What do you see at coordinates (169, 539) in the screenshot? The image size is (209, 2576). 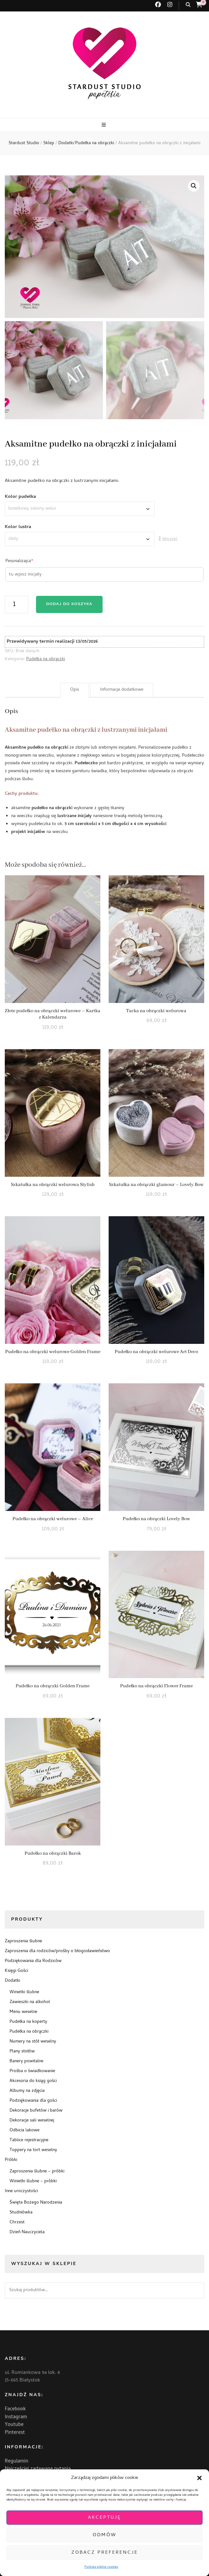 I see `Wyczyść [Wyczyść opcje]` at bounding box center [169, 539].